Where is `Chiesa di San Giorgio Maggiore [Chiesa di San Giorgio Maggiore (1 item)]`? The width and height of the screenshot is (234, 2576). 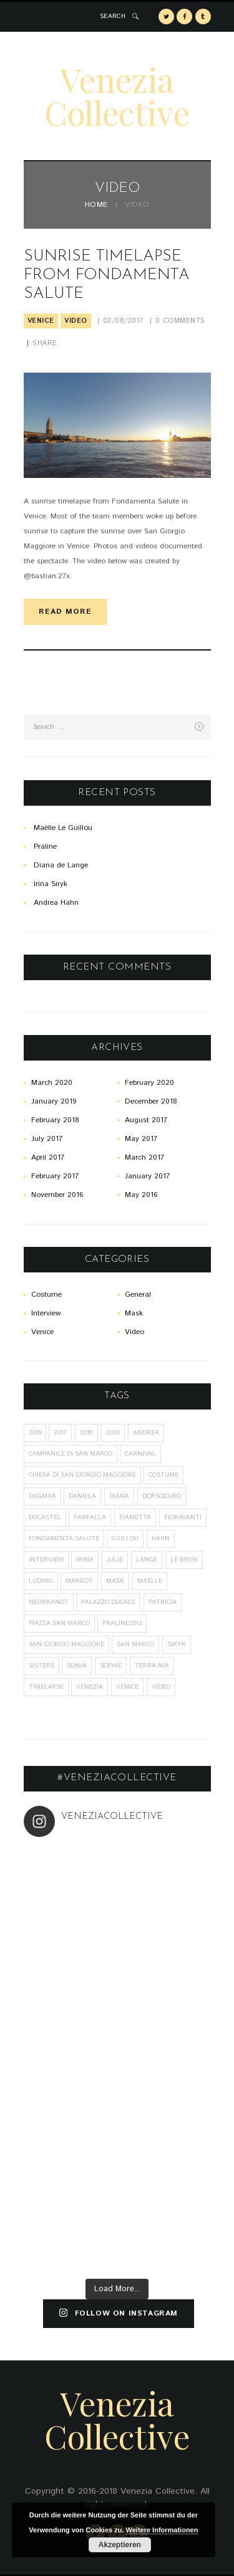
Chiesa di San Giorgio Maggiore [Chiesa di San Giorgio Maggiore (1 item)] is located at coordinates (82, 1475).